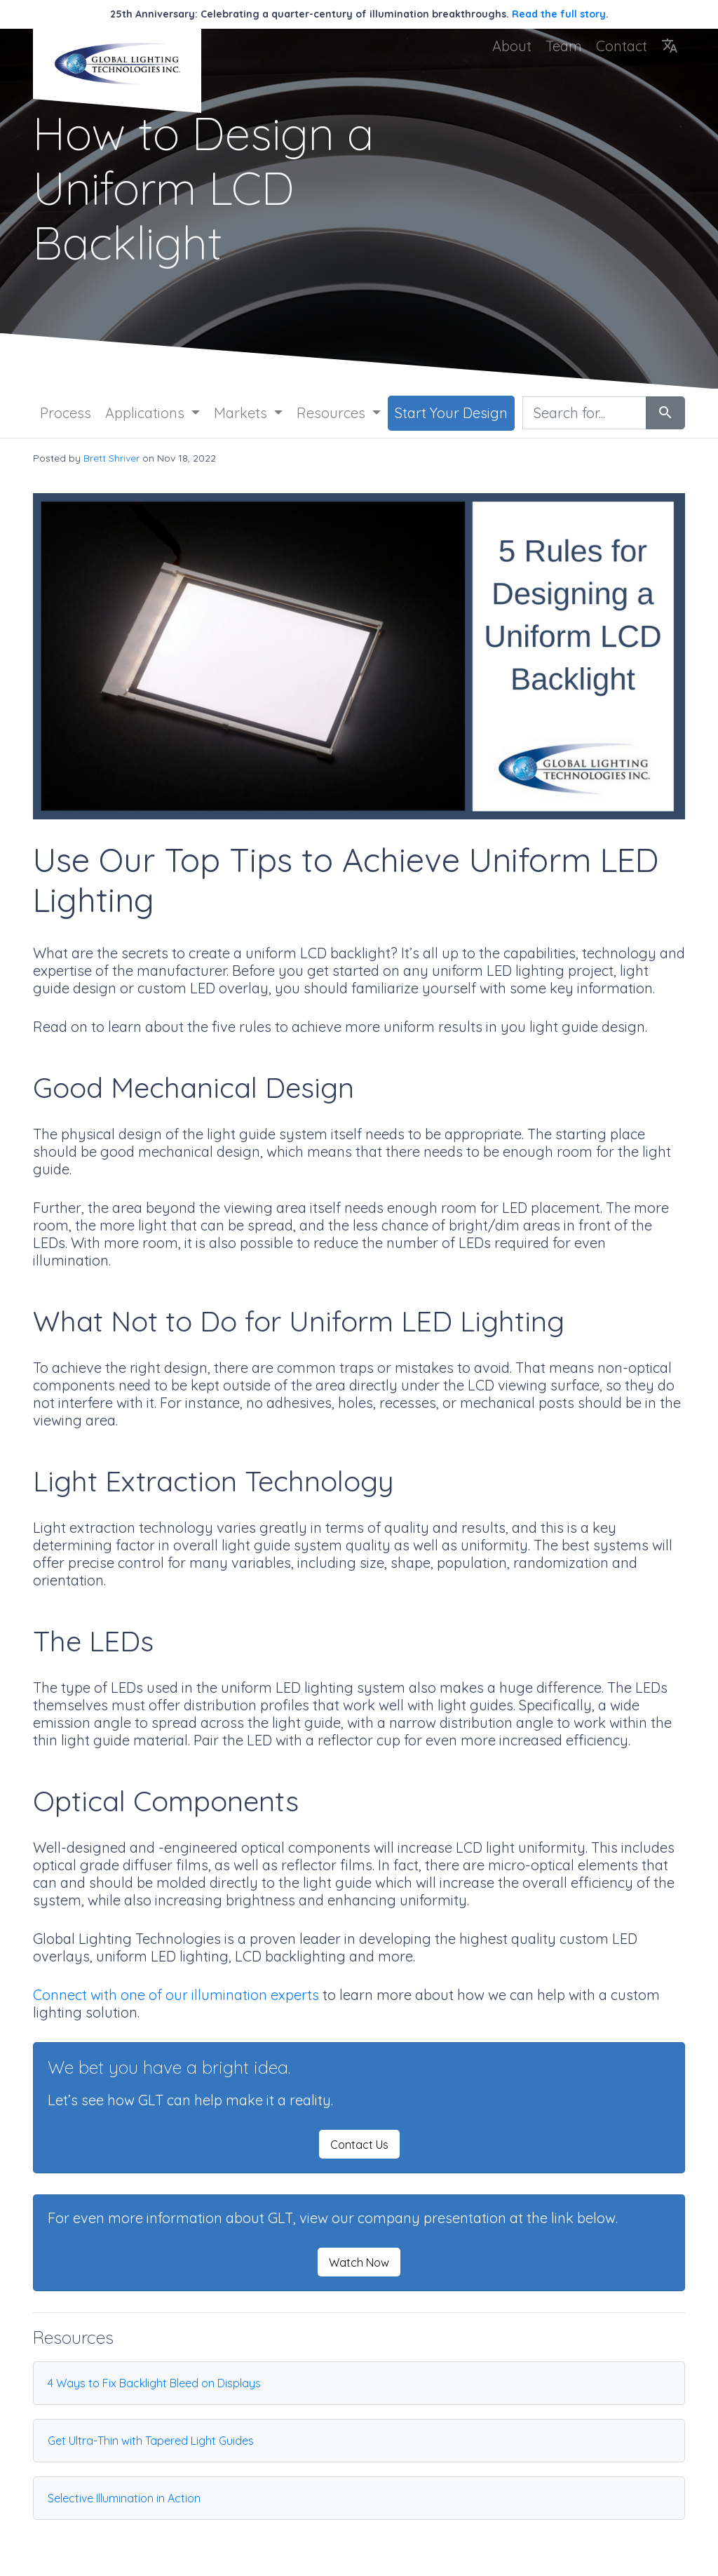  What do you see at coordinates (333, 413) in the screenshot?
I see `Resources [button]` at bounding box center [333, 413].